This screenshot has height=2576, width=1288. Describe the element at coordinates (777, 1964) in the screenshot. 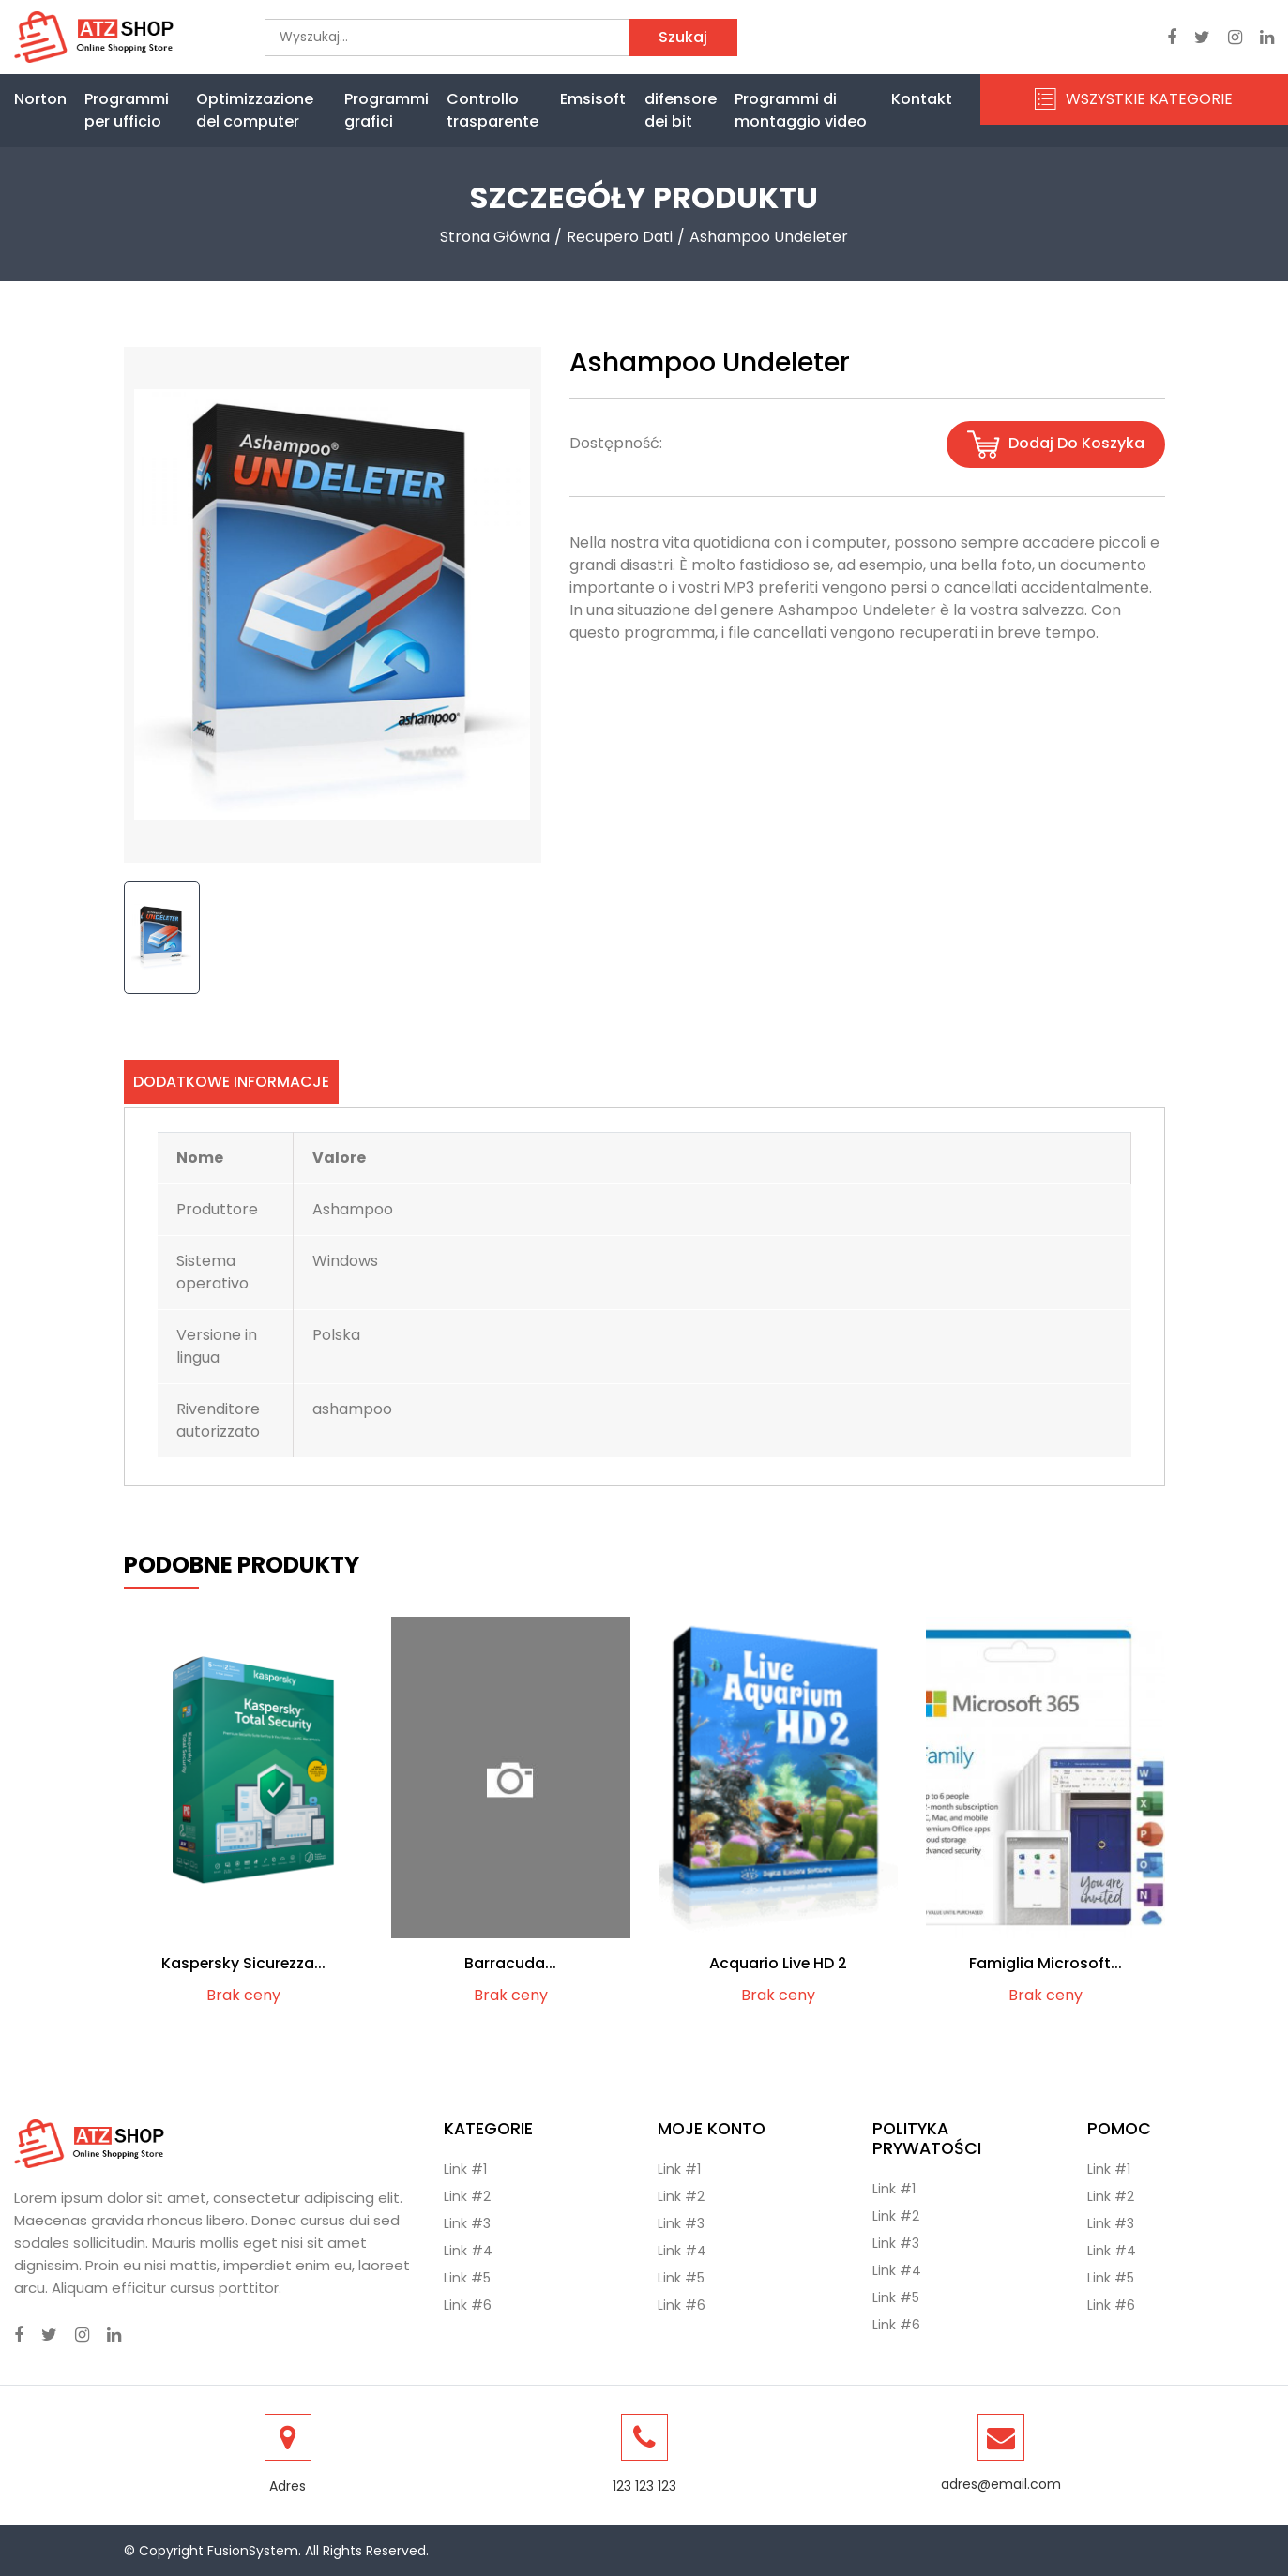

I see `Acquario Live HD 2` at that location.